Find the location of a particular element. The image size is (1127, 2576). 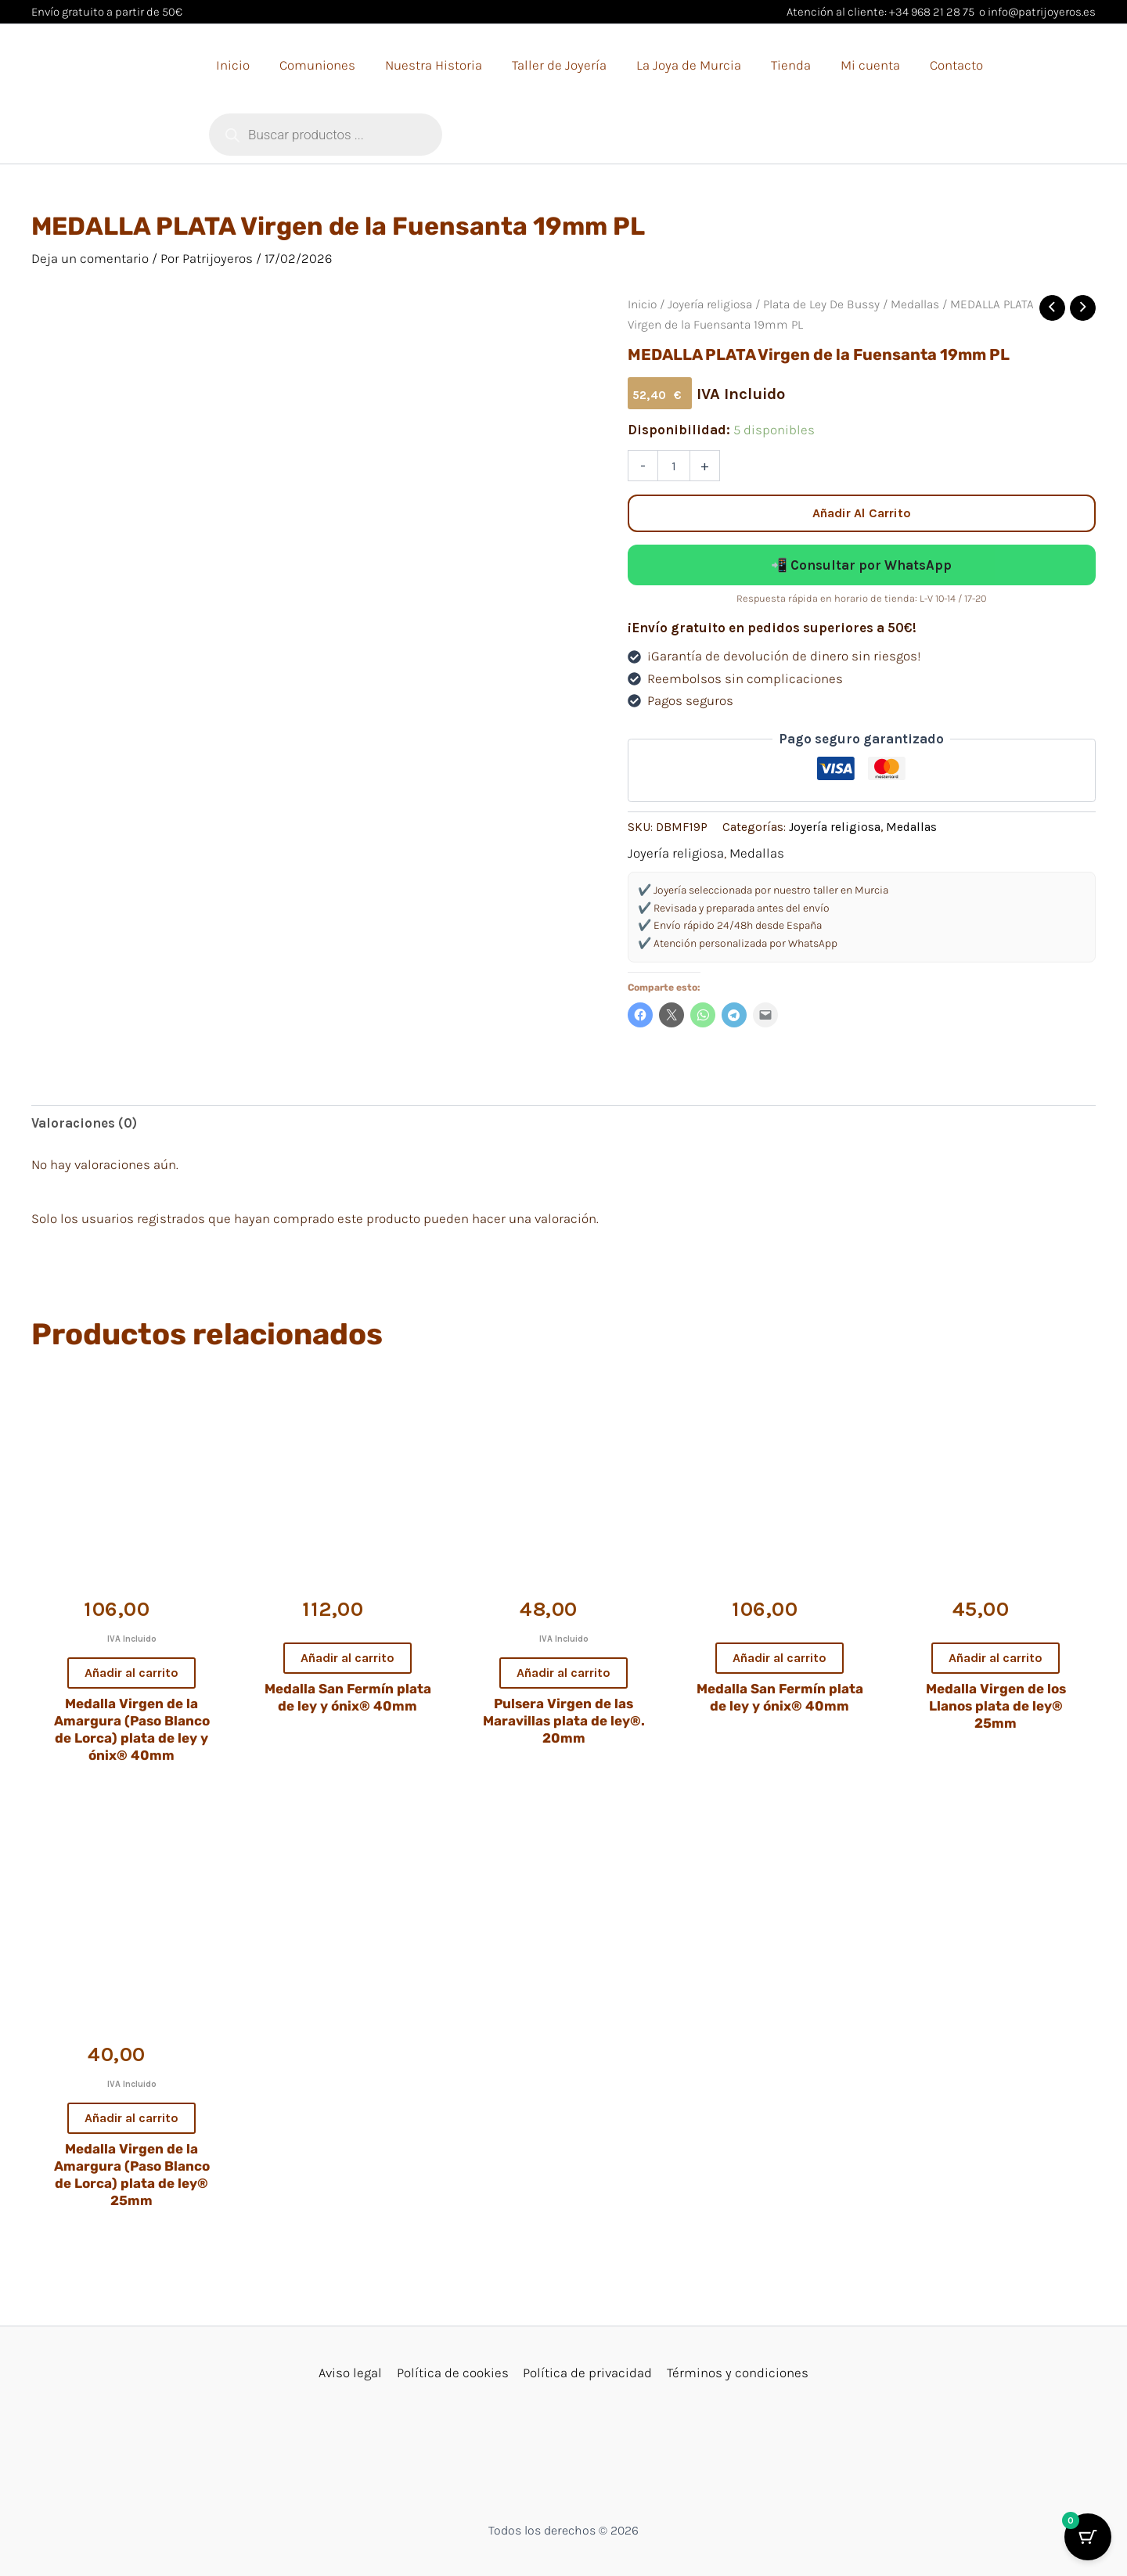

Valoraciones (0) [tab] is located at coordinates (84, 1123).